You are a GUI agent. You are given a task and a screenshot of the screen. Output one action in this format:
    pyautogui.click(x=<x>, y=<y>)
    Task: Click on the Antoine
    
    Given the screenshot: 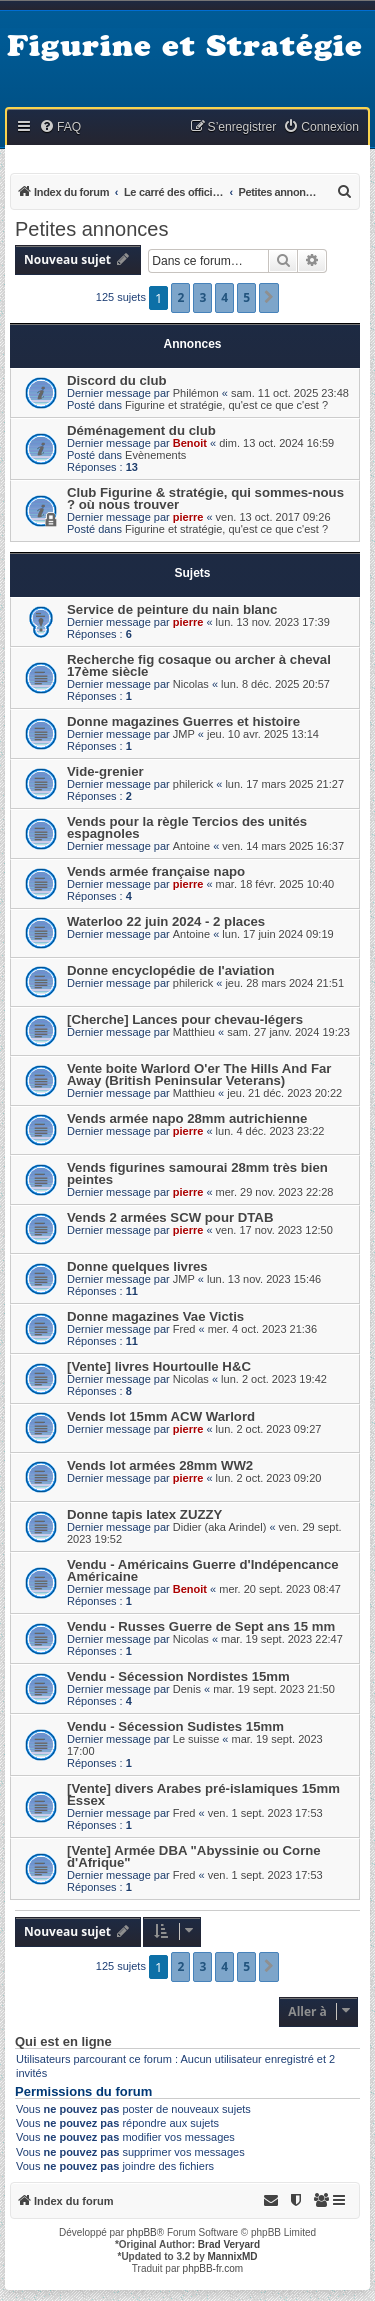 What is the action you would take?
    pyautogui.click(x=191, y=846)
    